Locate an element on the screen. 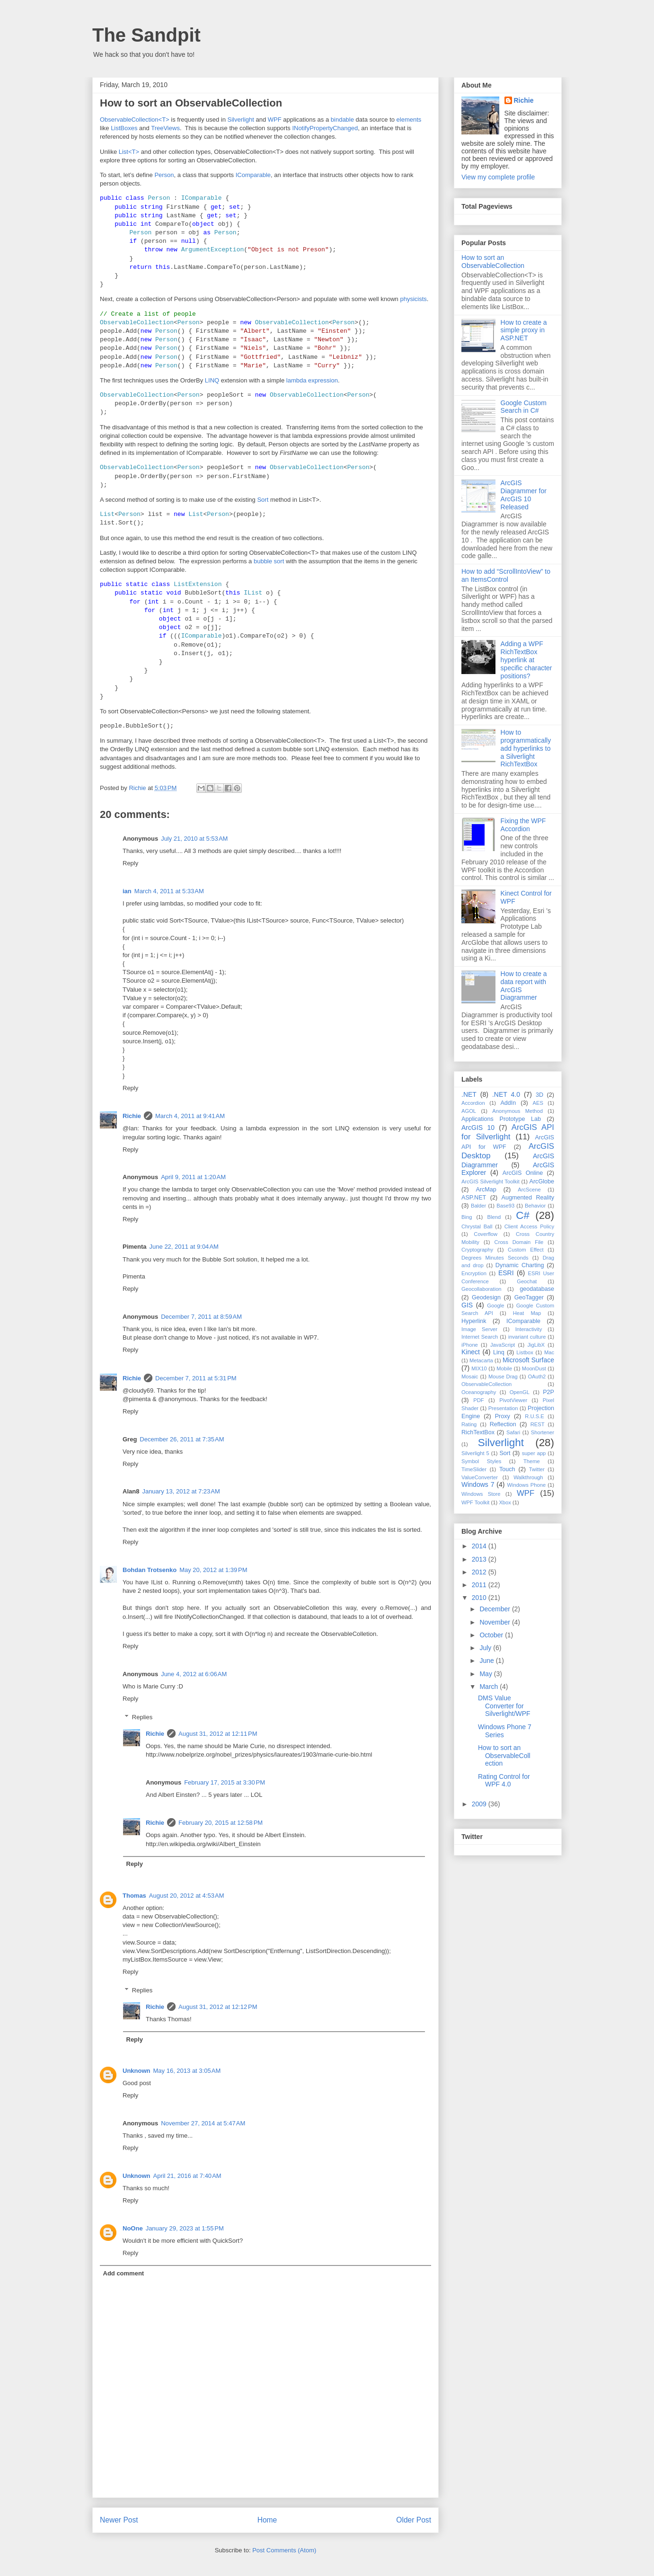 The image size is (654, 2576). ObservableCollection<T> is located at coordinates (134, 119).